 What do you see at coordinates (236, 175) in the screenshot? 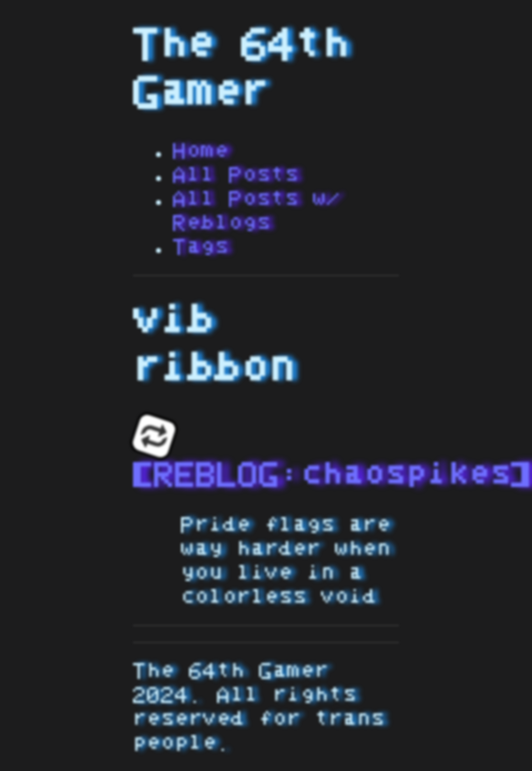
I see `All Posts` at bounding box center [236, 175].